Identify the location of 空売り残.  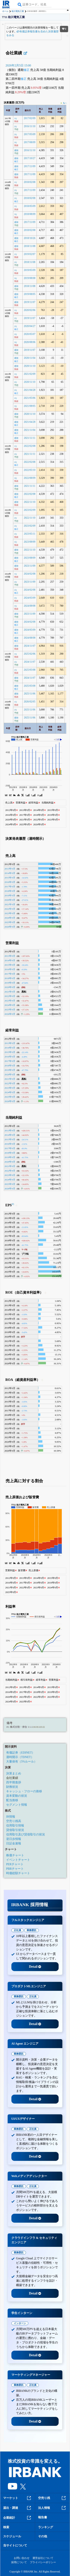
(52, 2498).